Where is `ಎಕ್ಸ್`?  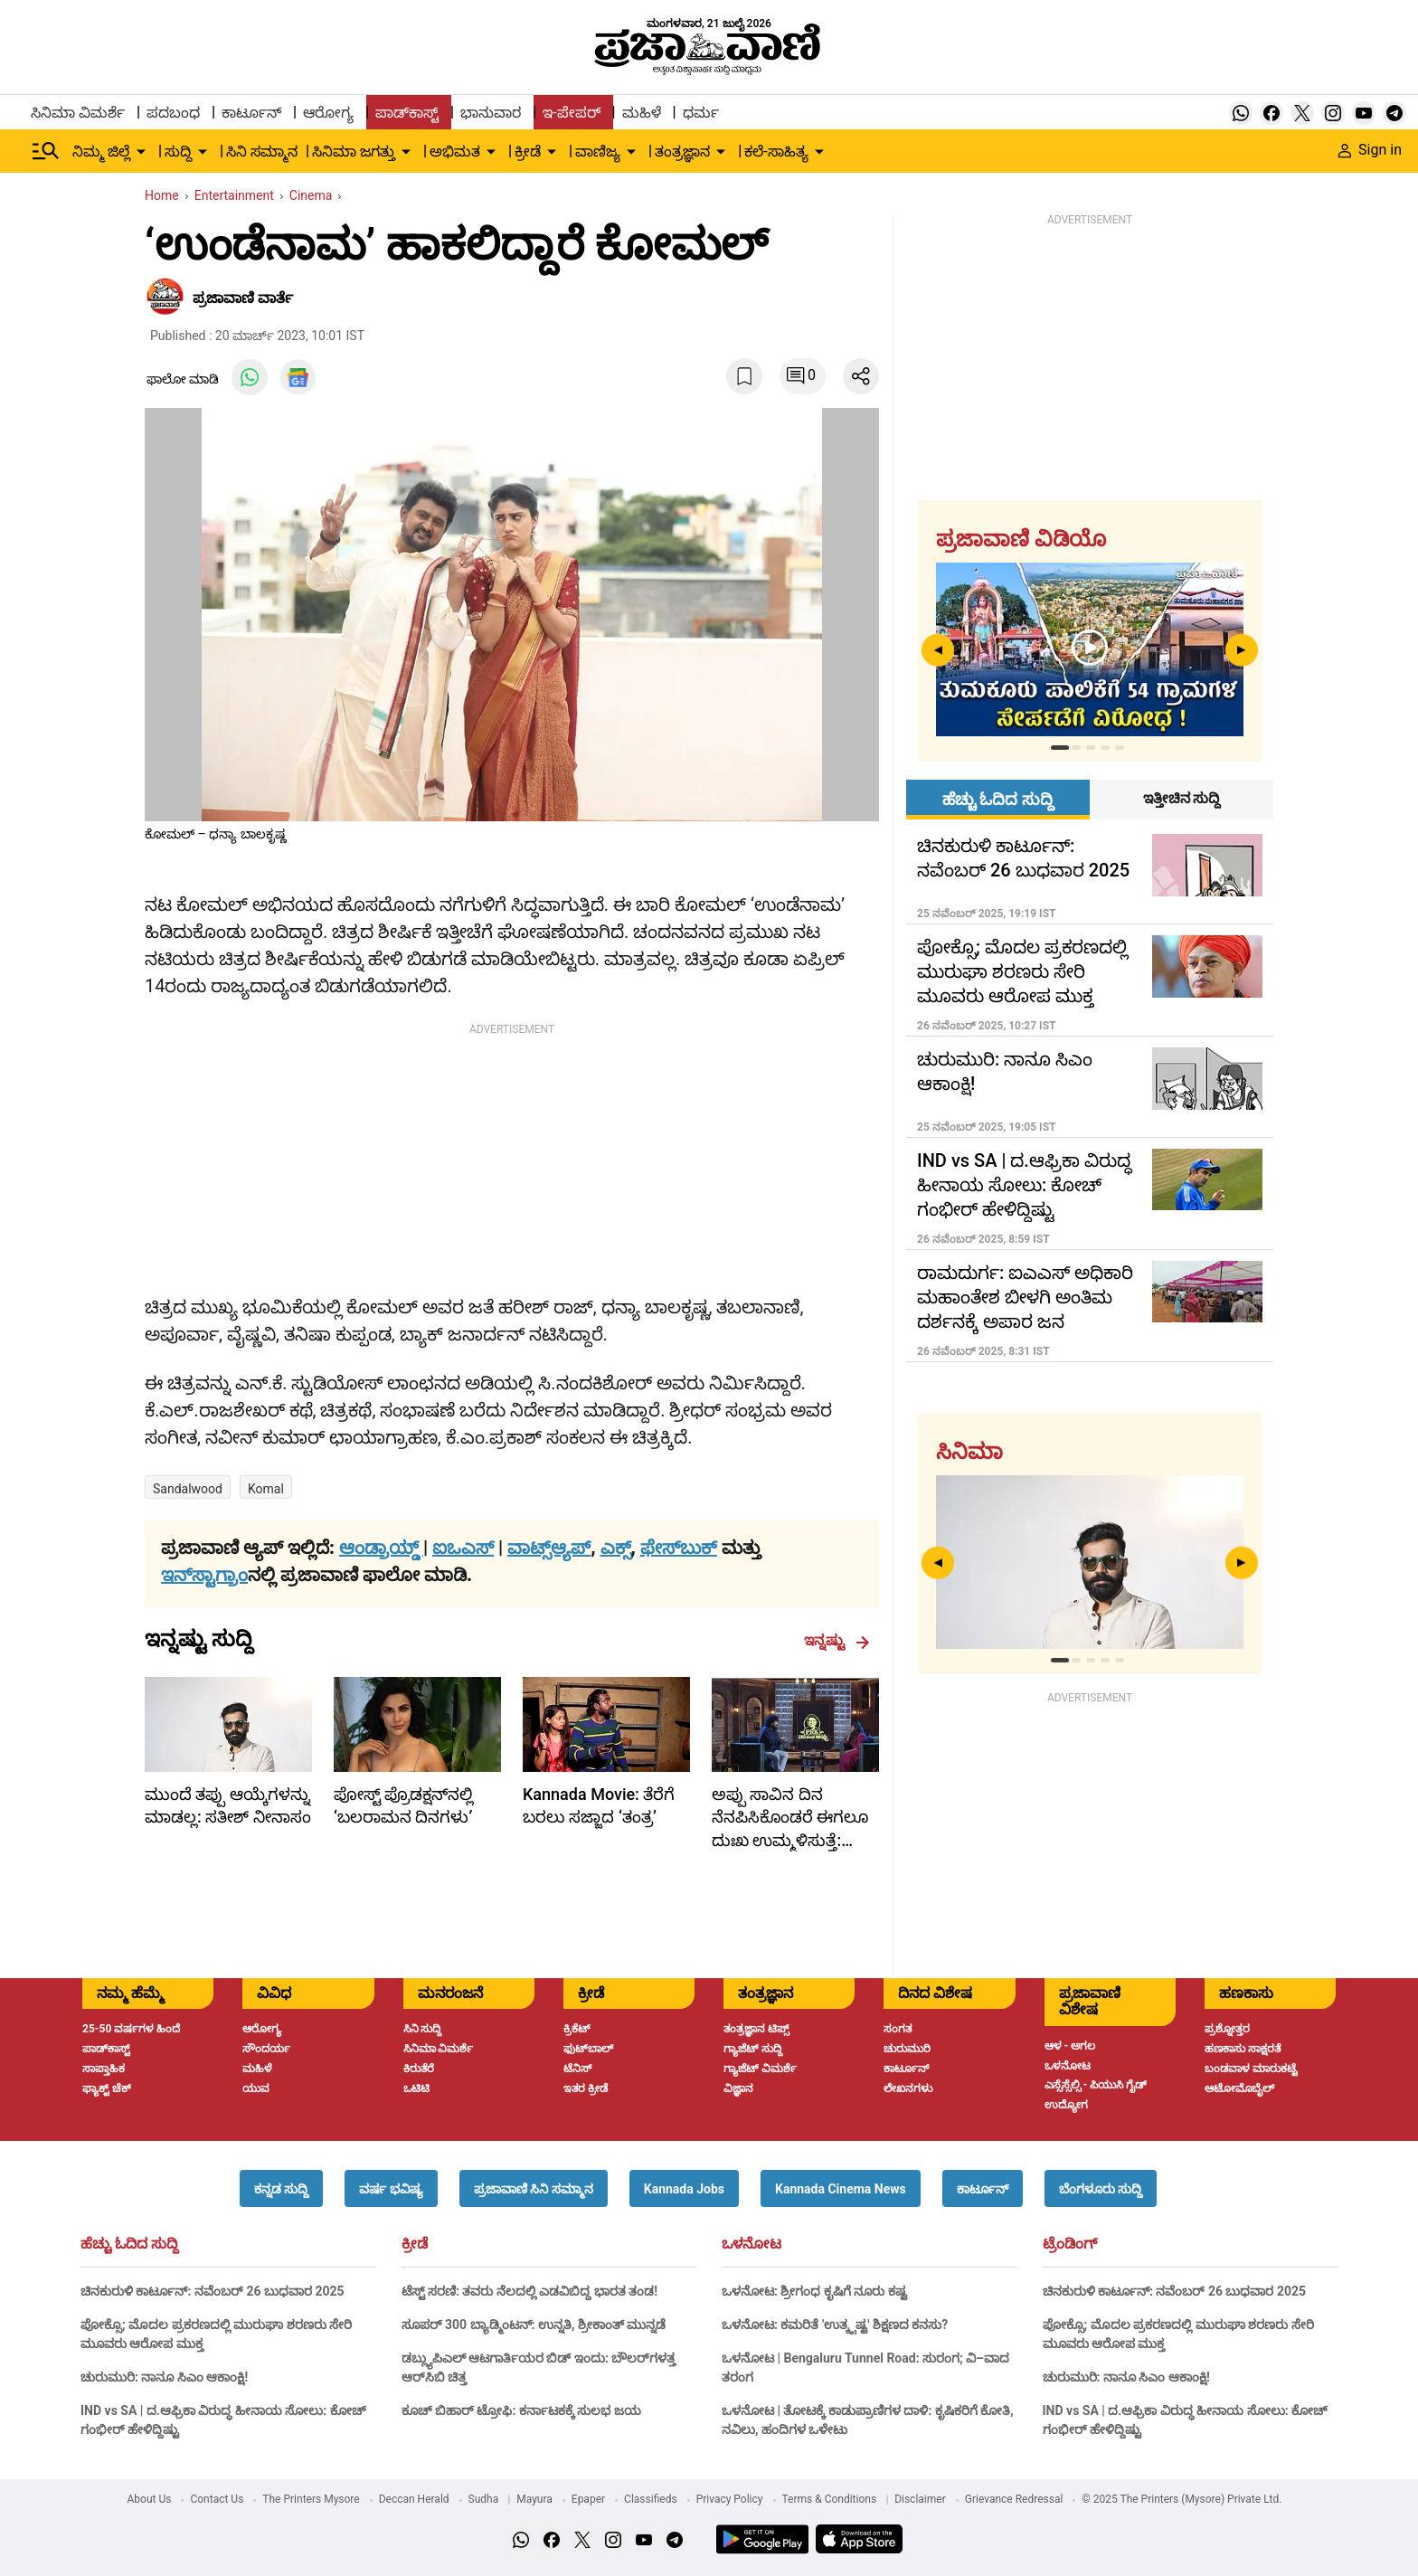
ಎಕ್ಸ್ is located at coordinates (615, 1547).